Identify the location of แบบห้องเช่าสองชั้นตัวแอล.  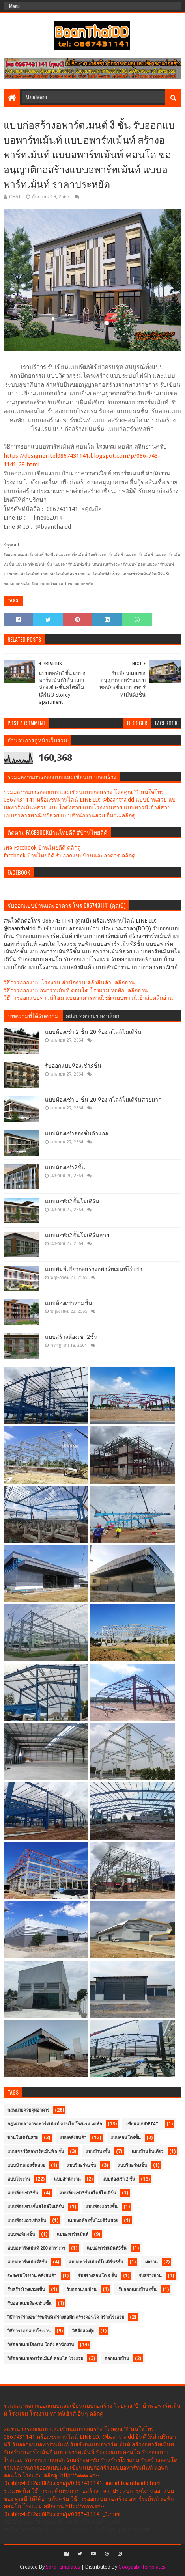
(76, 1133).